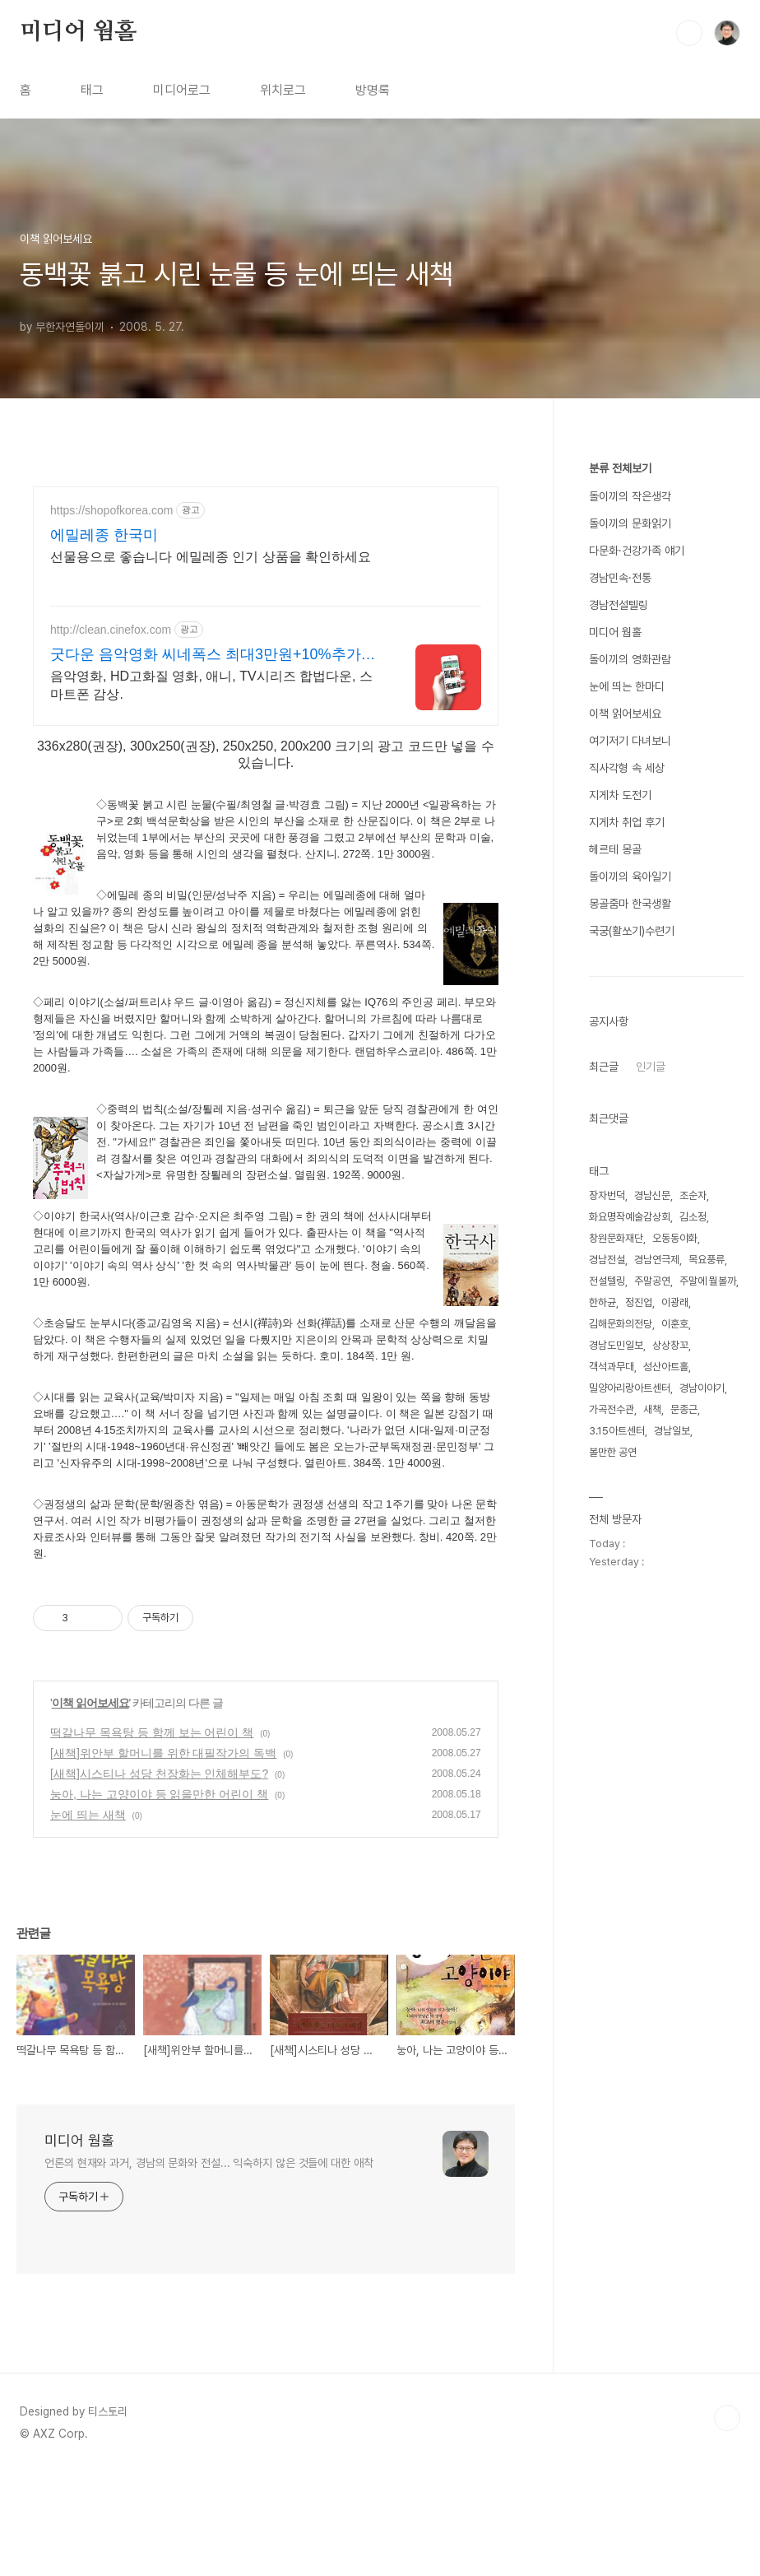  Describe the element at coordinates (111, 510) in the screenshot. I see `https://shopofkorea.com` at that location.